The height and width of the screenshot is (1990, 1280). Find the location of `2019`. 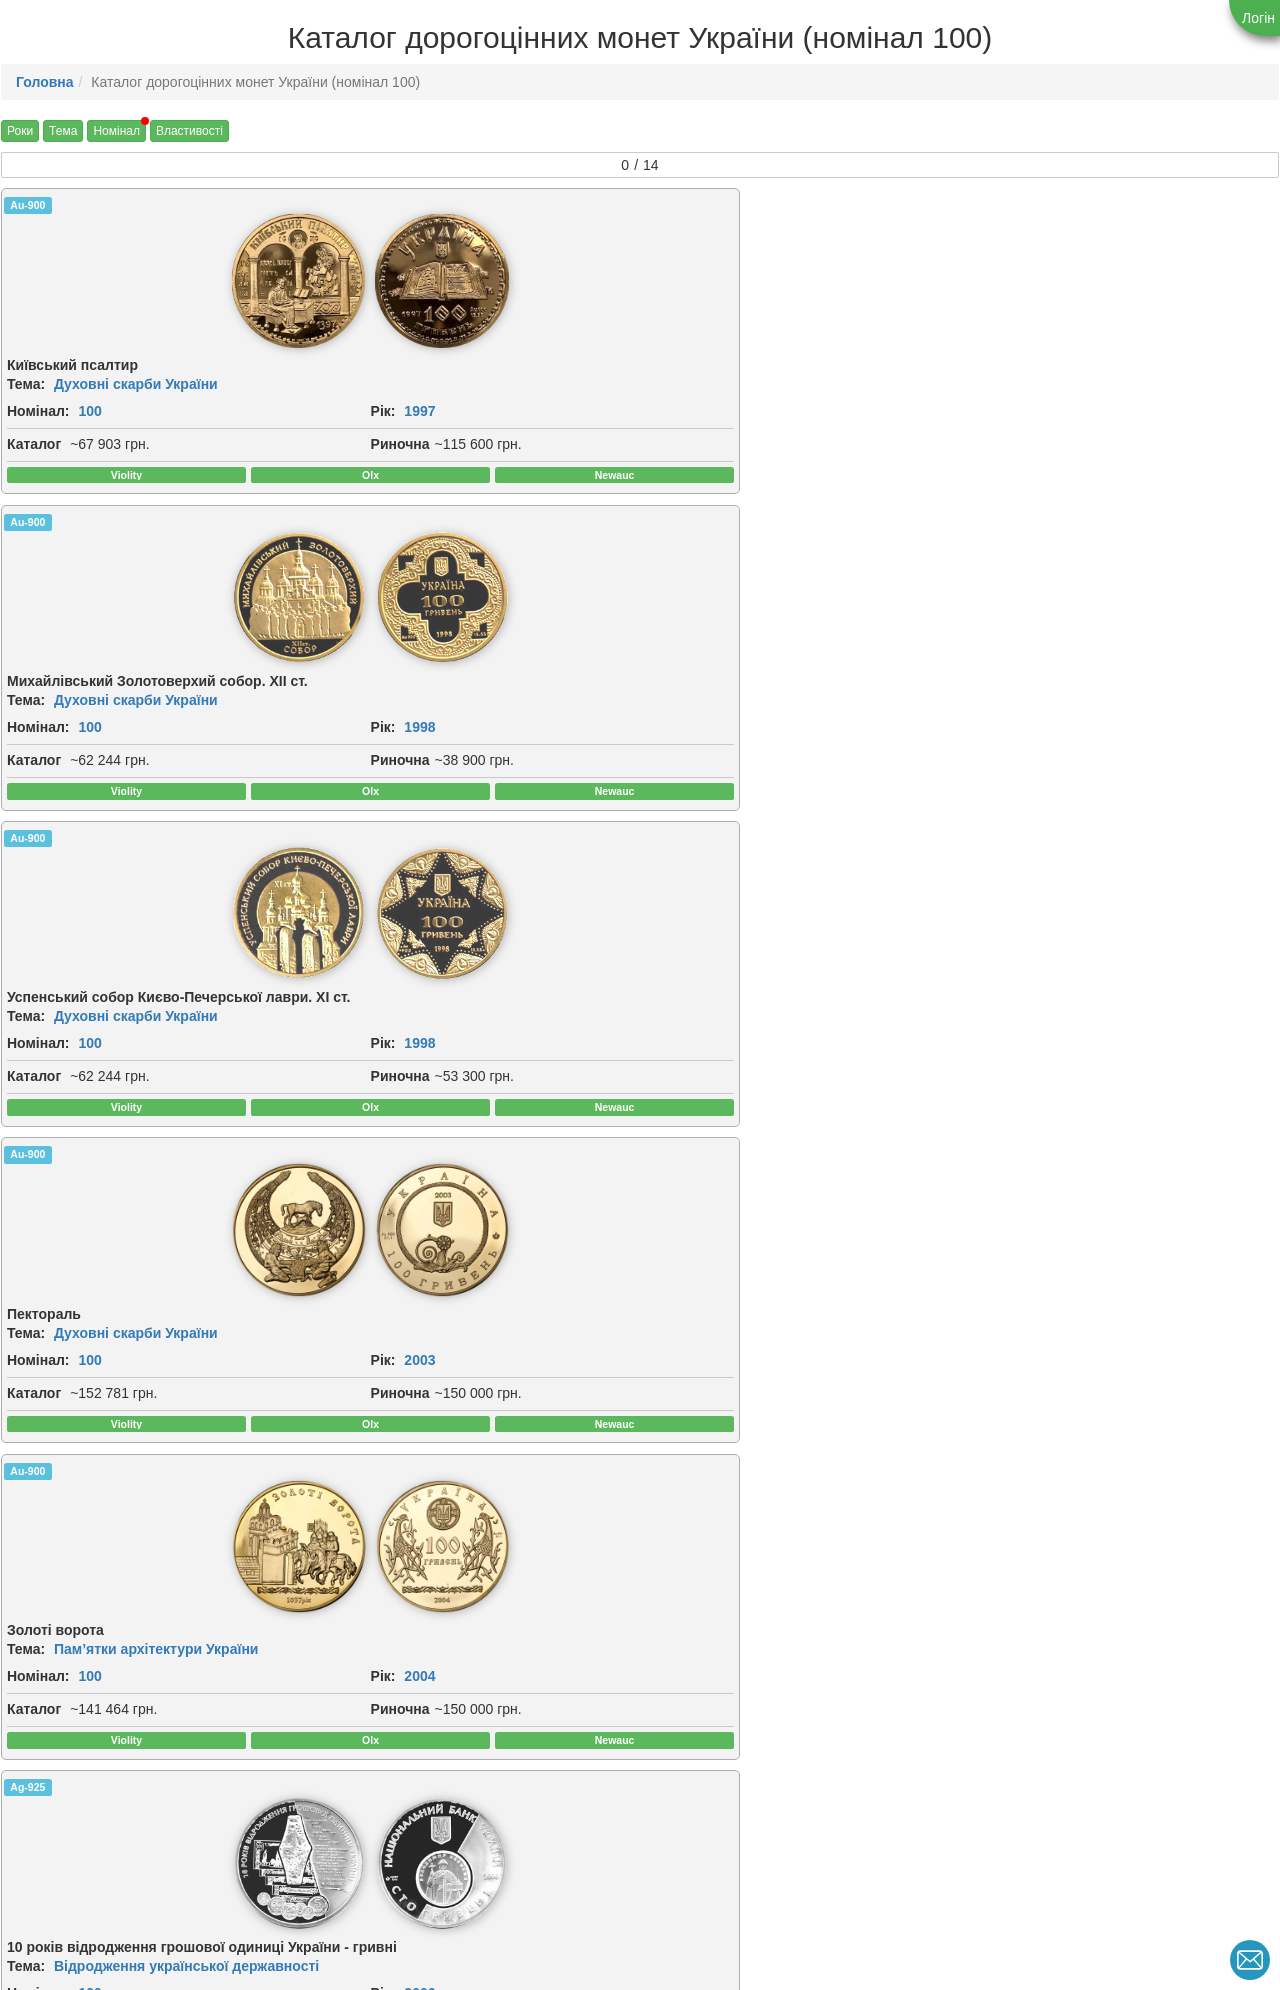

2019 is located at coordinates (541, 1738).